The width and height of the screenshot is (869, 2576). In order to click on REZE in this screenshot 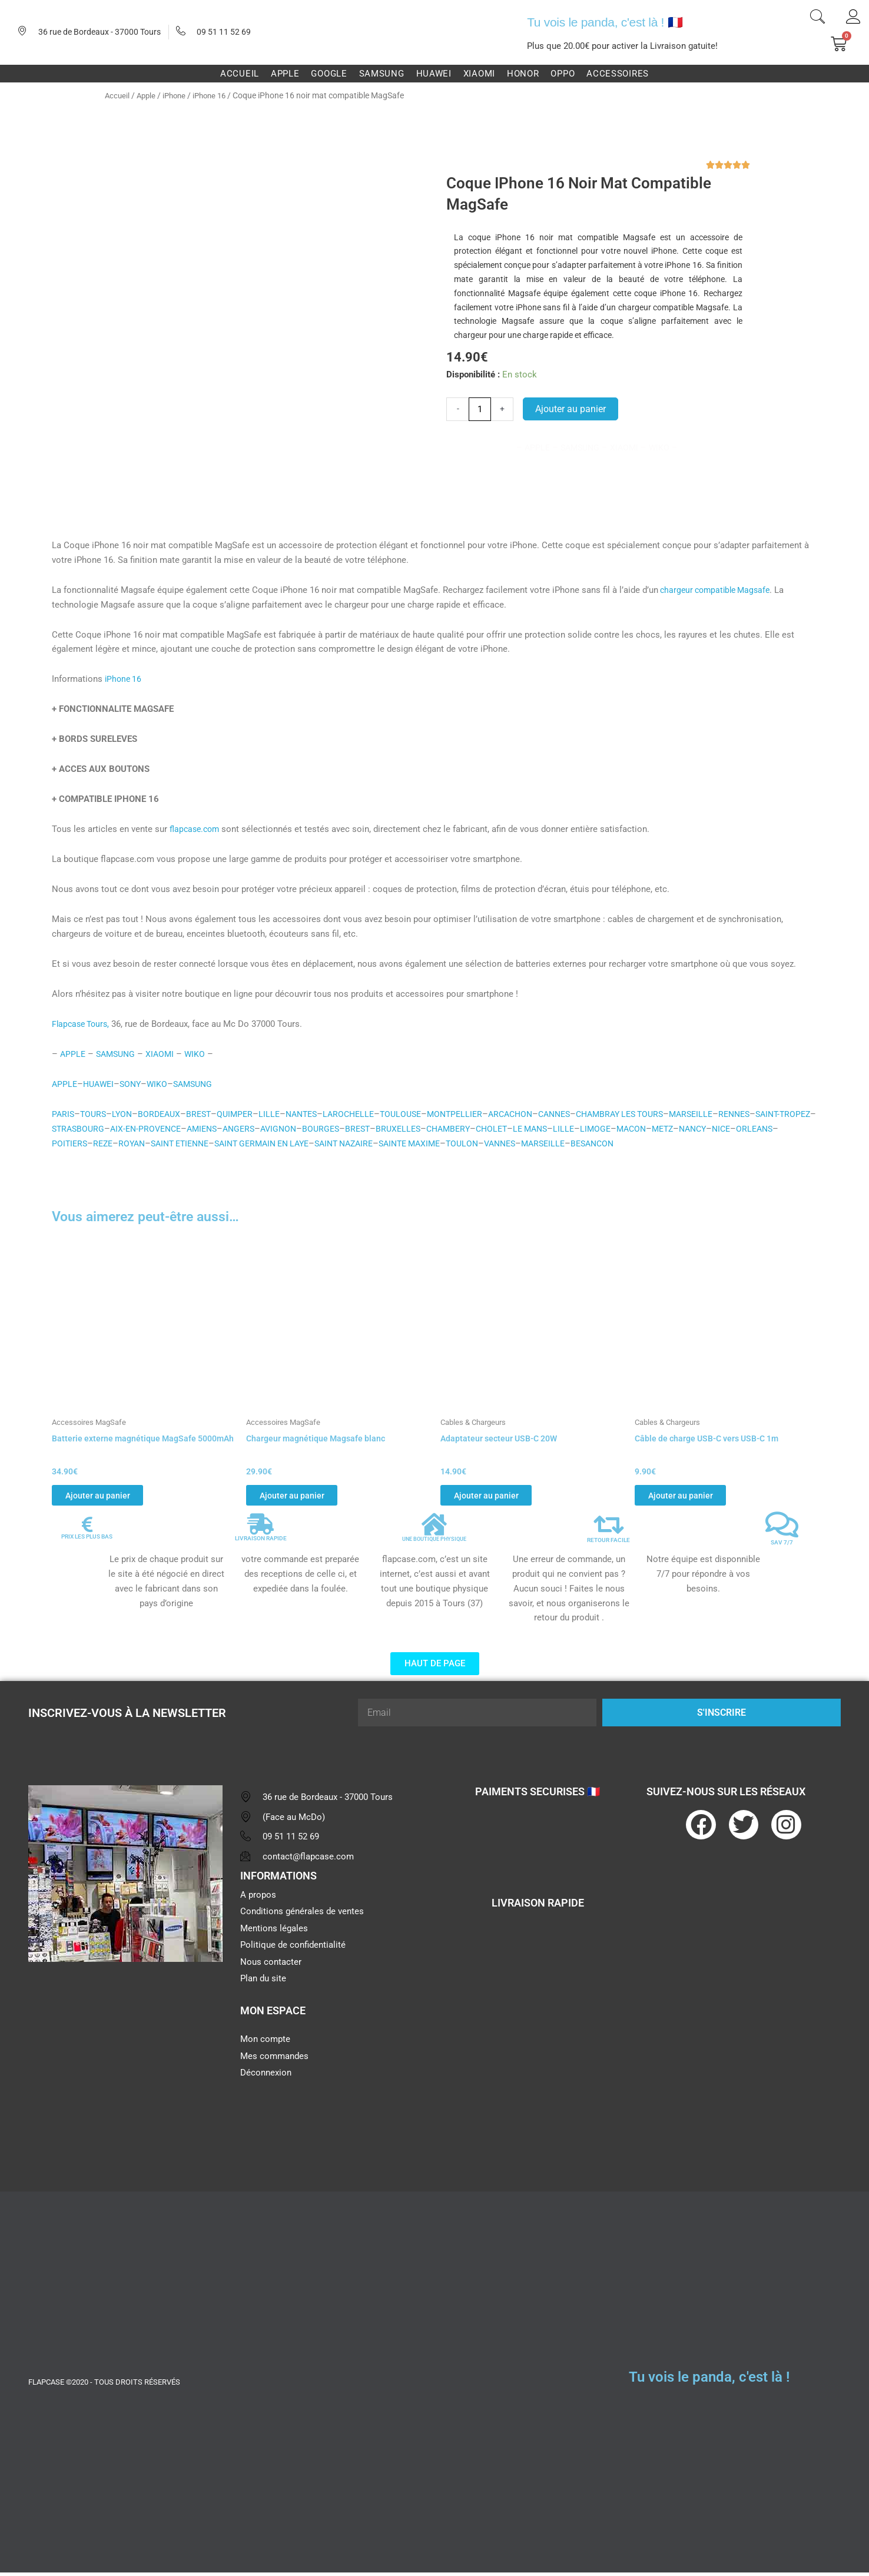, I will do `click(176, 1143)`.